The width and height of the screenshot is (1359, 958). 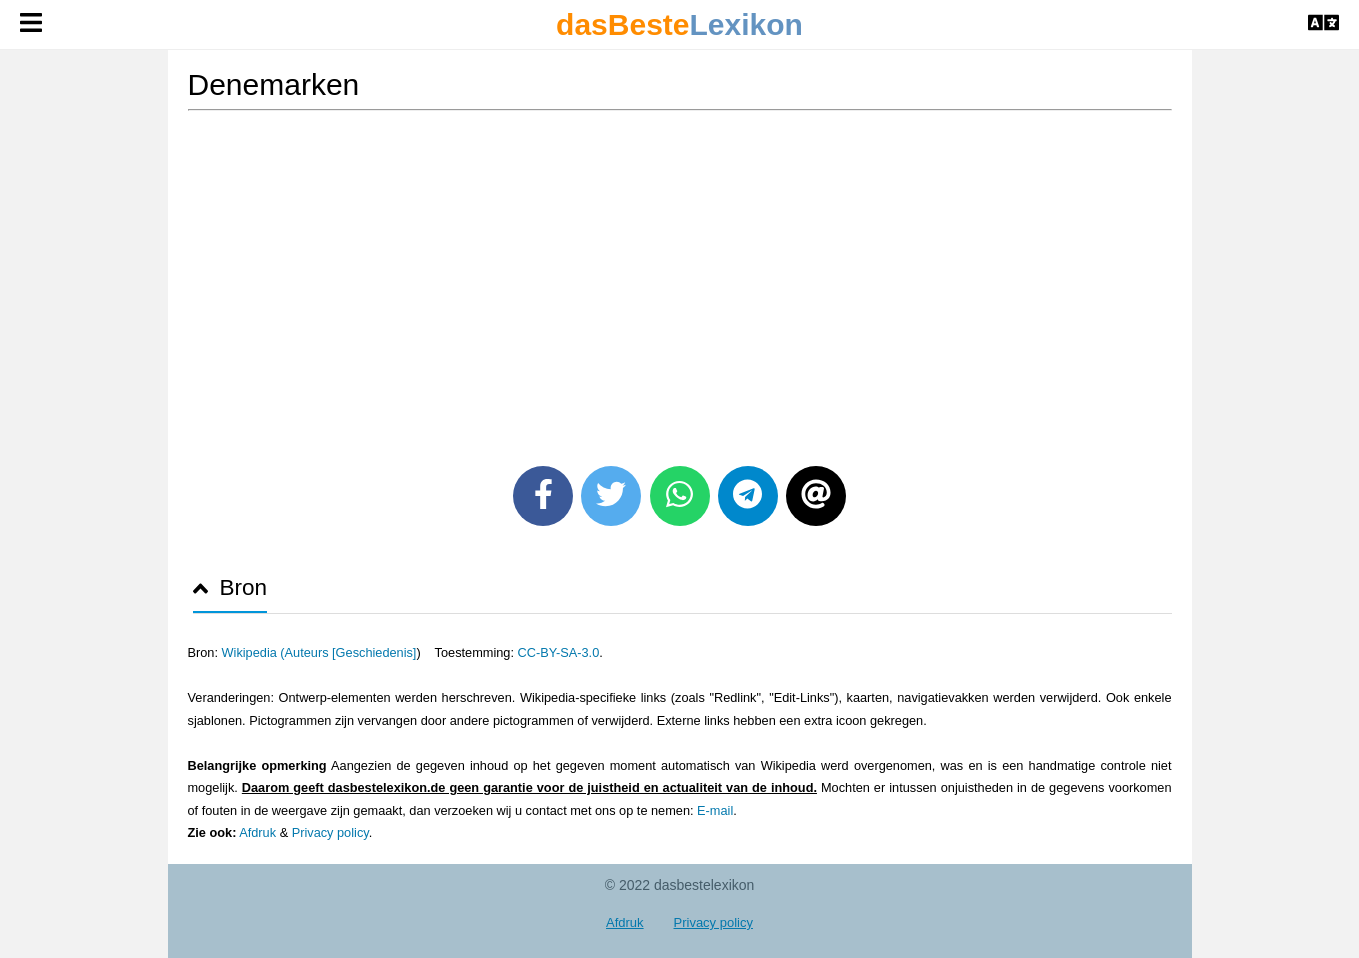 I want to click on Wikipedia (, so click(x=253, y=652).